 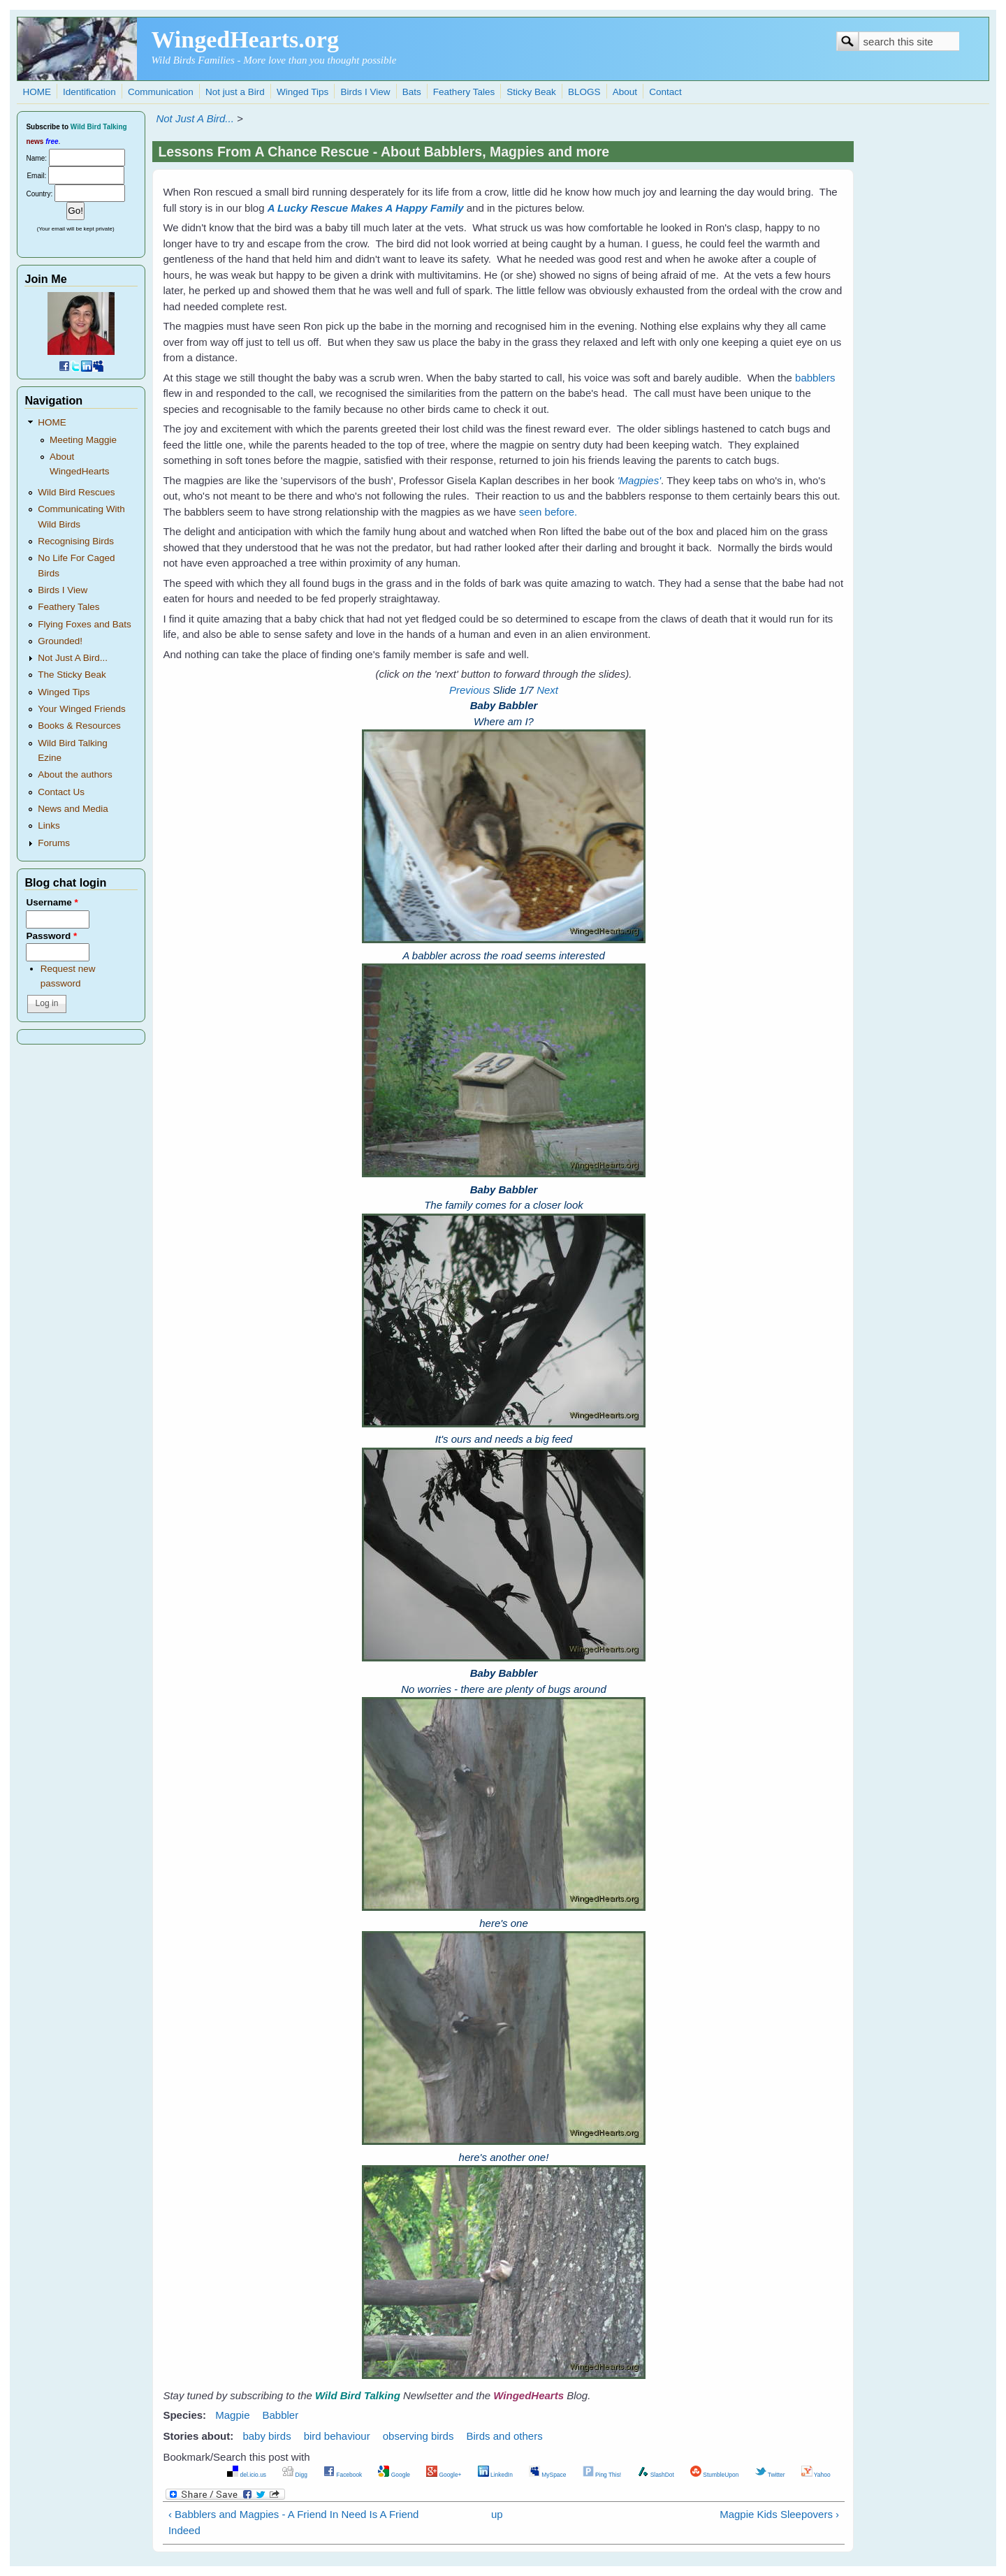 I want to click on About the authors, so click(x=75, y=774).